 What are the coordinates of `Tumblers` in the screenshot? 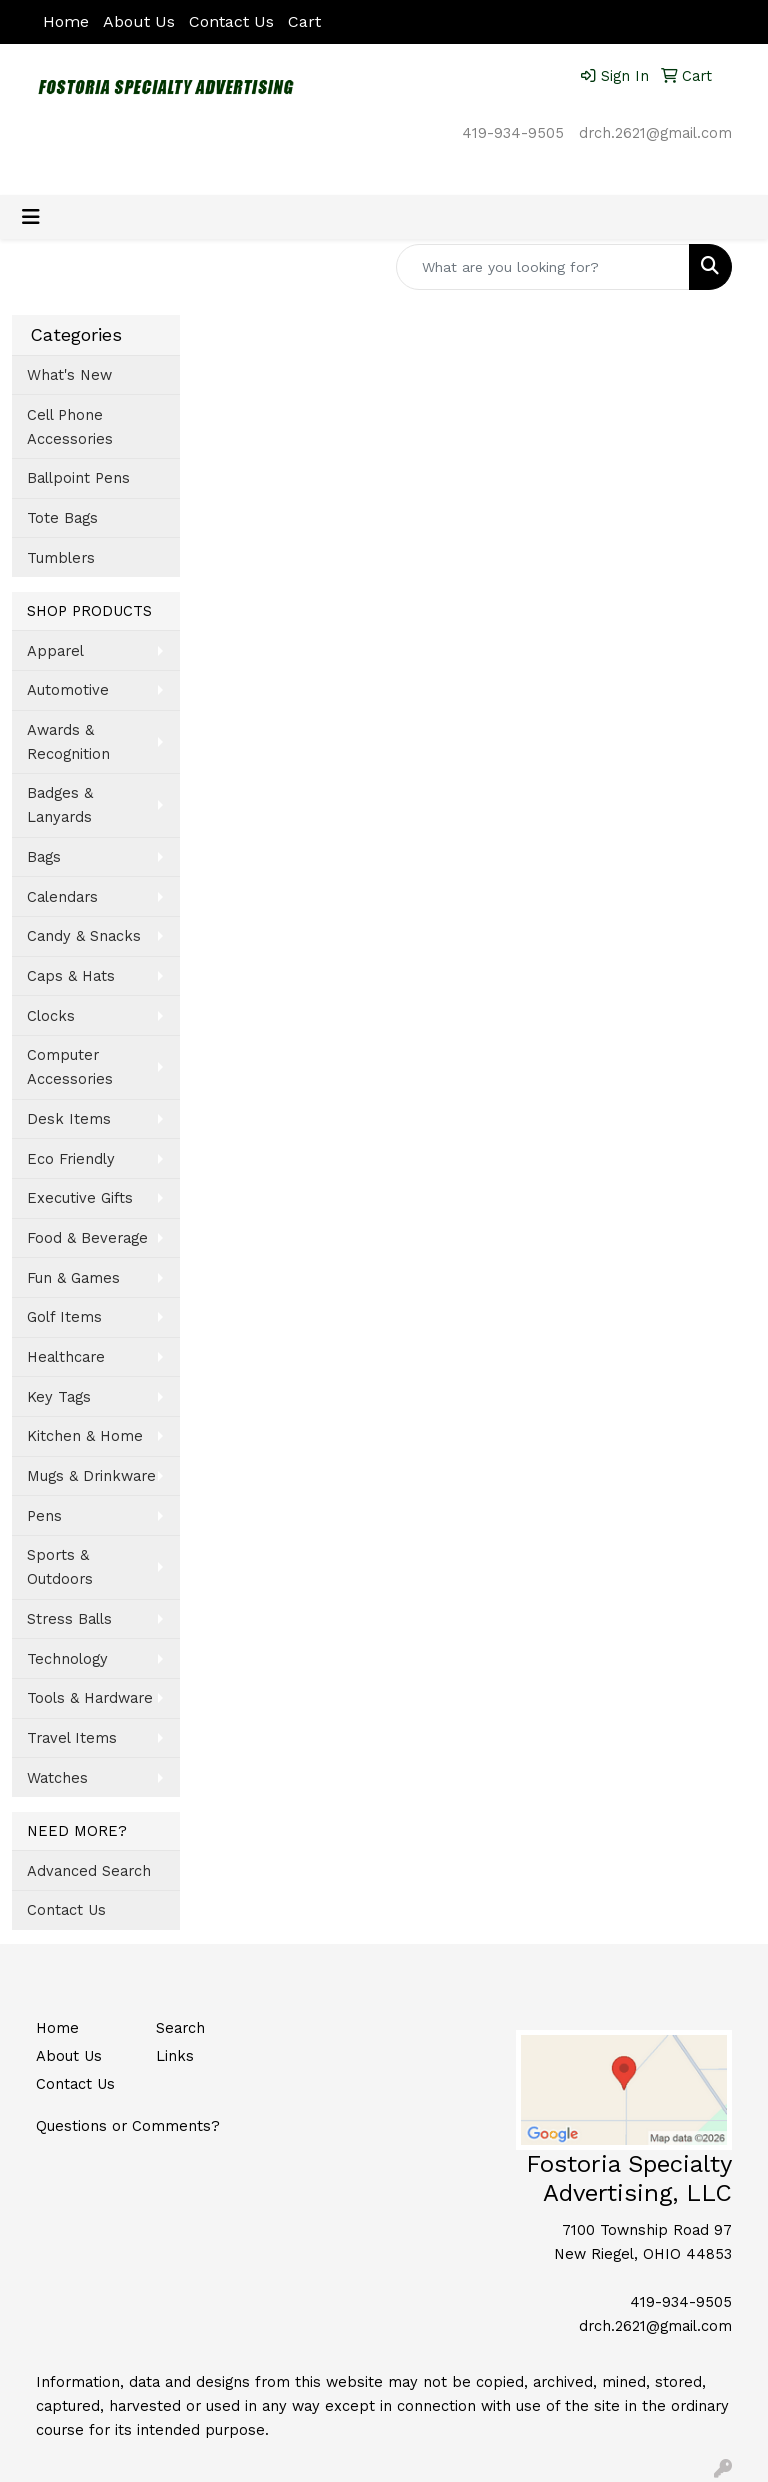 It's located at (61, 558).